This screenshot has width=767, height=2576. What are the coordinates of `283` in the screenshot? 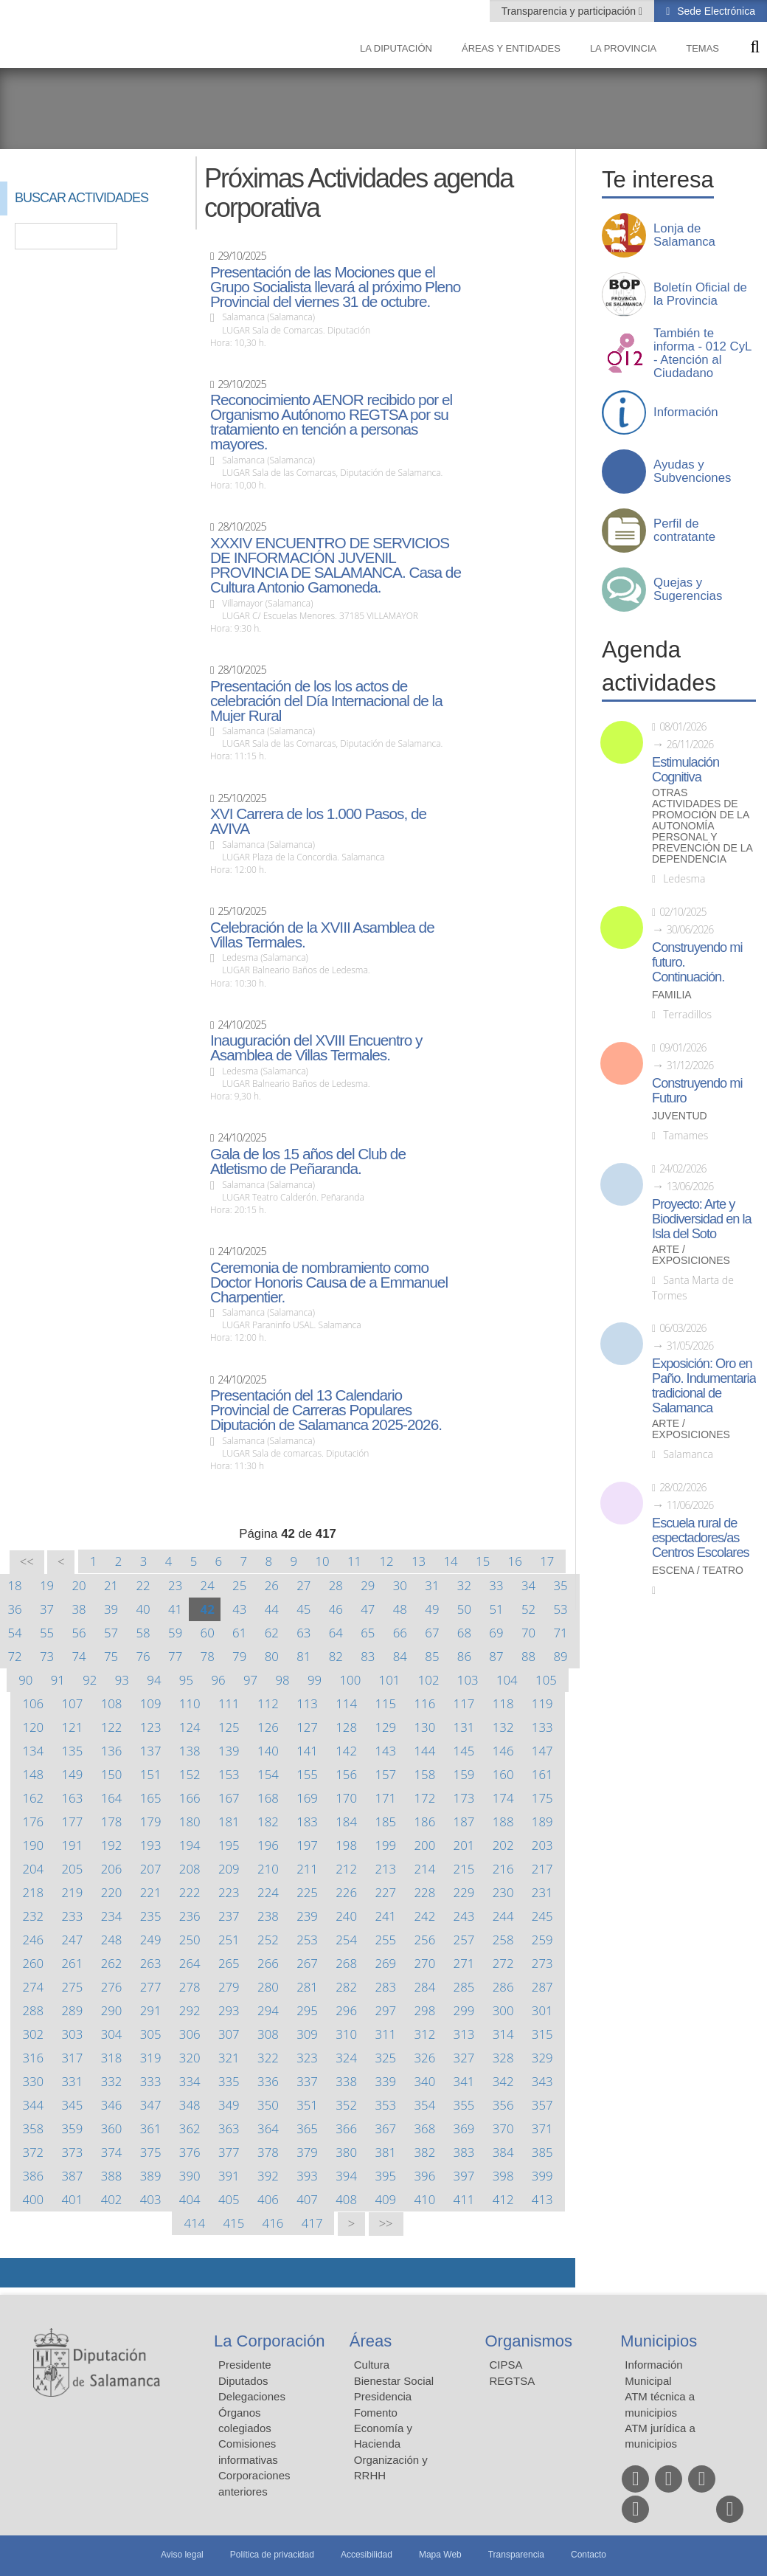 It's located at (385, 1986).